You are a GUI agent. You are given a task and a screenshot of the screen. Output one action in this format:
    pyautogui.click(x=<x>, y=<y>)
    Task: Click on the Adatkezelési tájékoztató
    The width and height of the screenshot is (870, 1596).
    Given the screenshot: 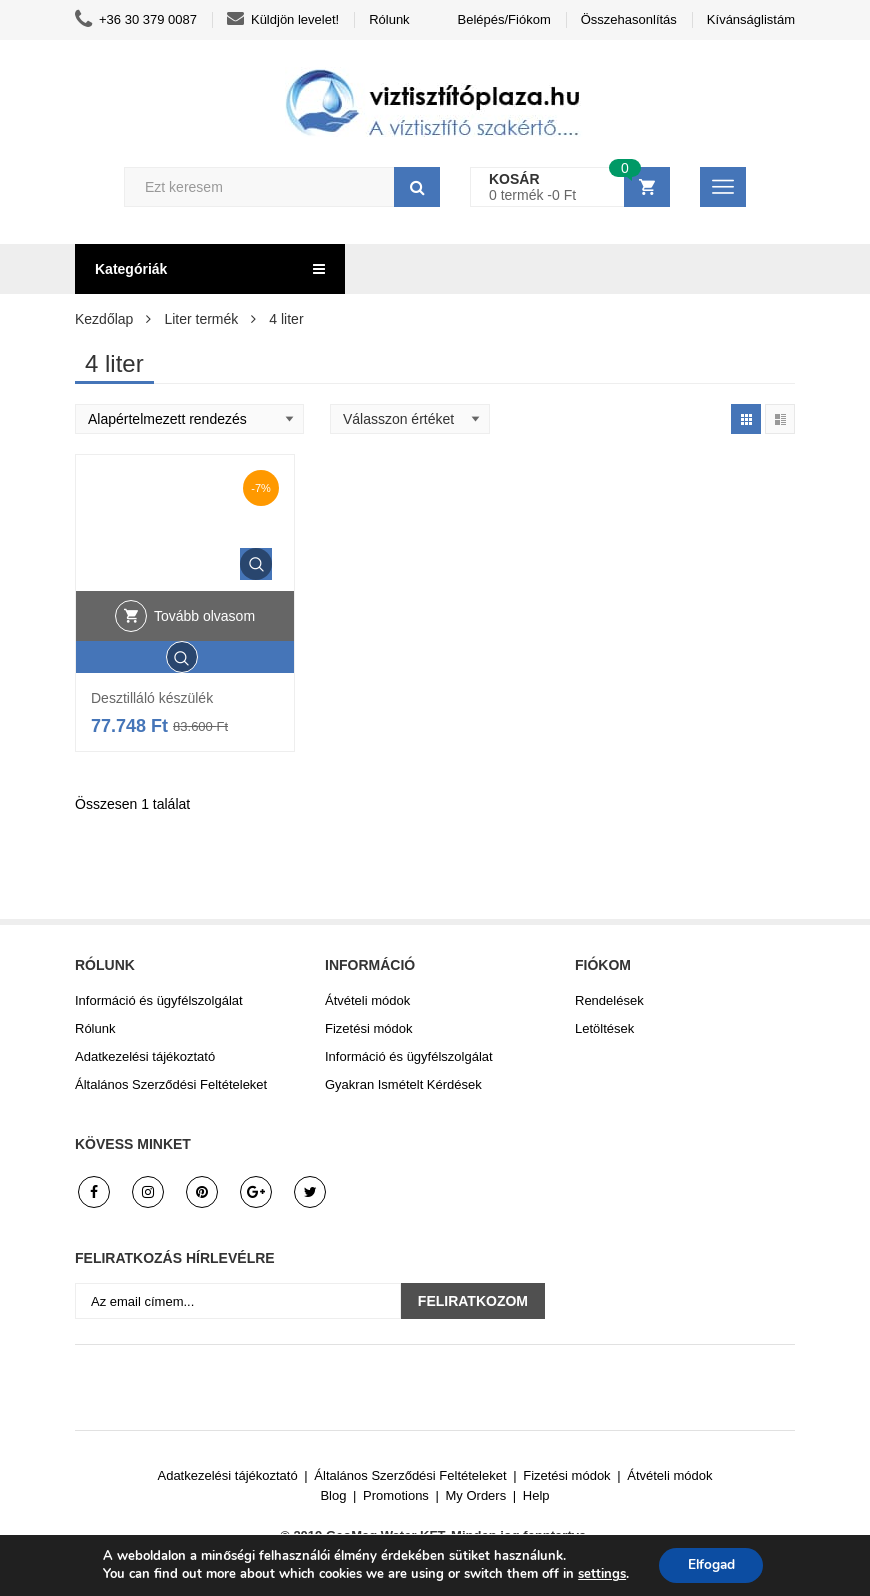 What is the action you would take?
    pyautogui.click(x=145, y=1056)
    